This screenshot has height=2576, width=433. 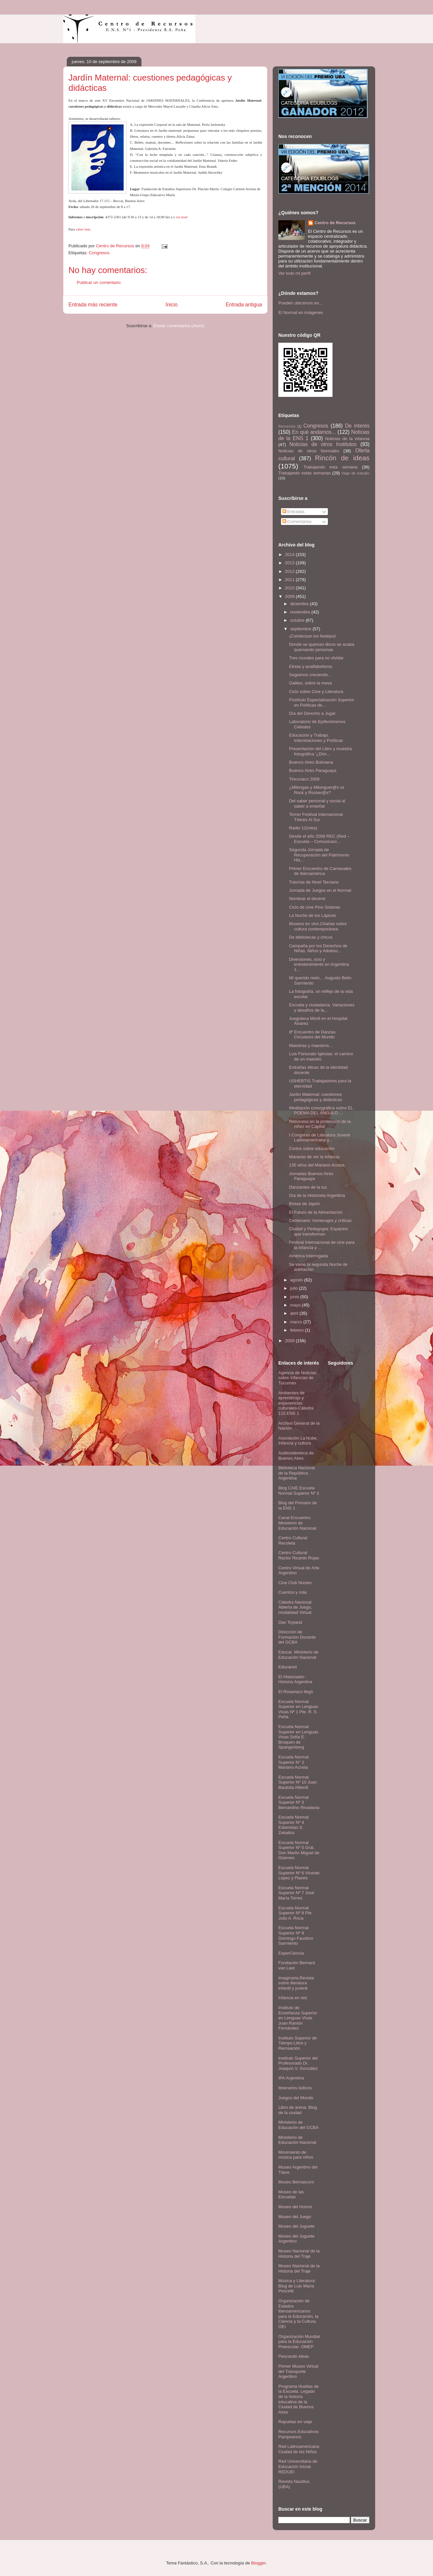 I want to click on Ministerio de Educación Nacional, so click(x=297, y=2140).